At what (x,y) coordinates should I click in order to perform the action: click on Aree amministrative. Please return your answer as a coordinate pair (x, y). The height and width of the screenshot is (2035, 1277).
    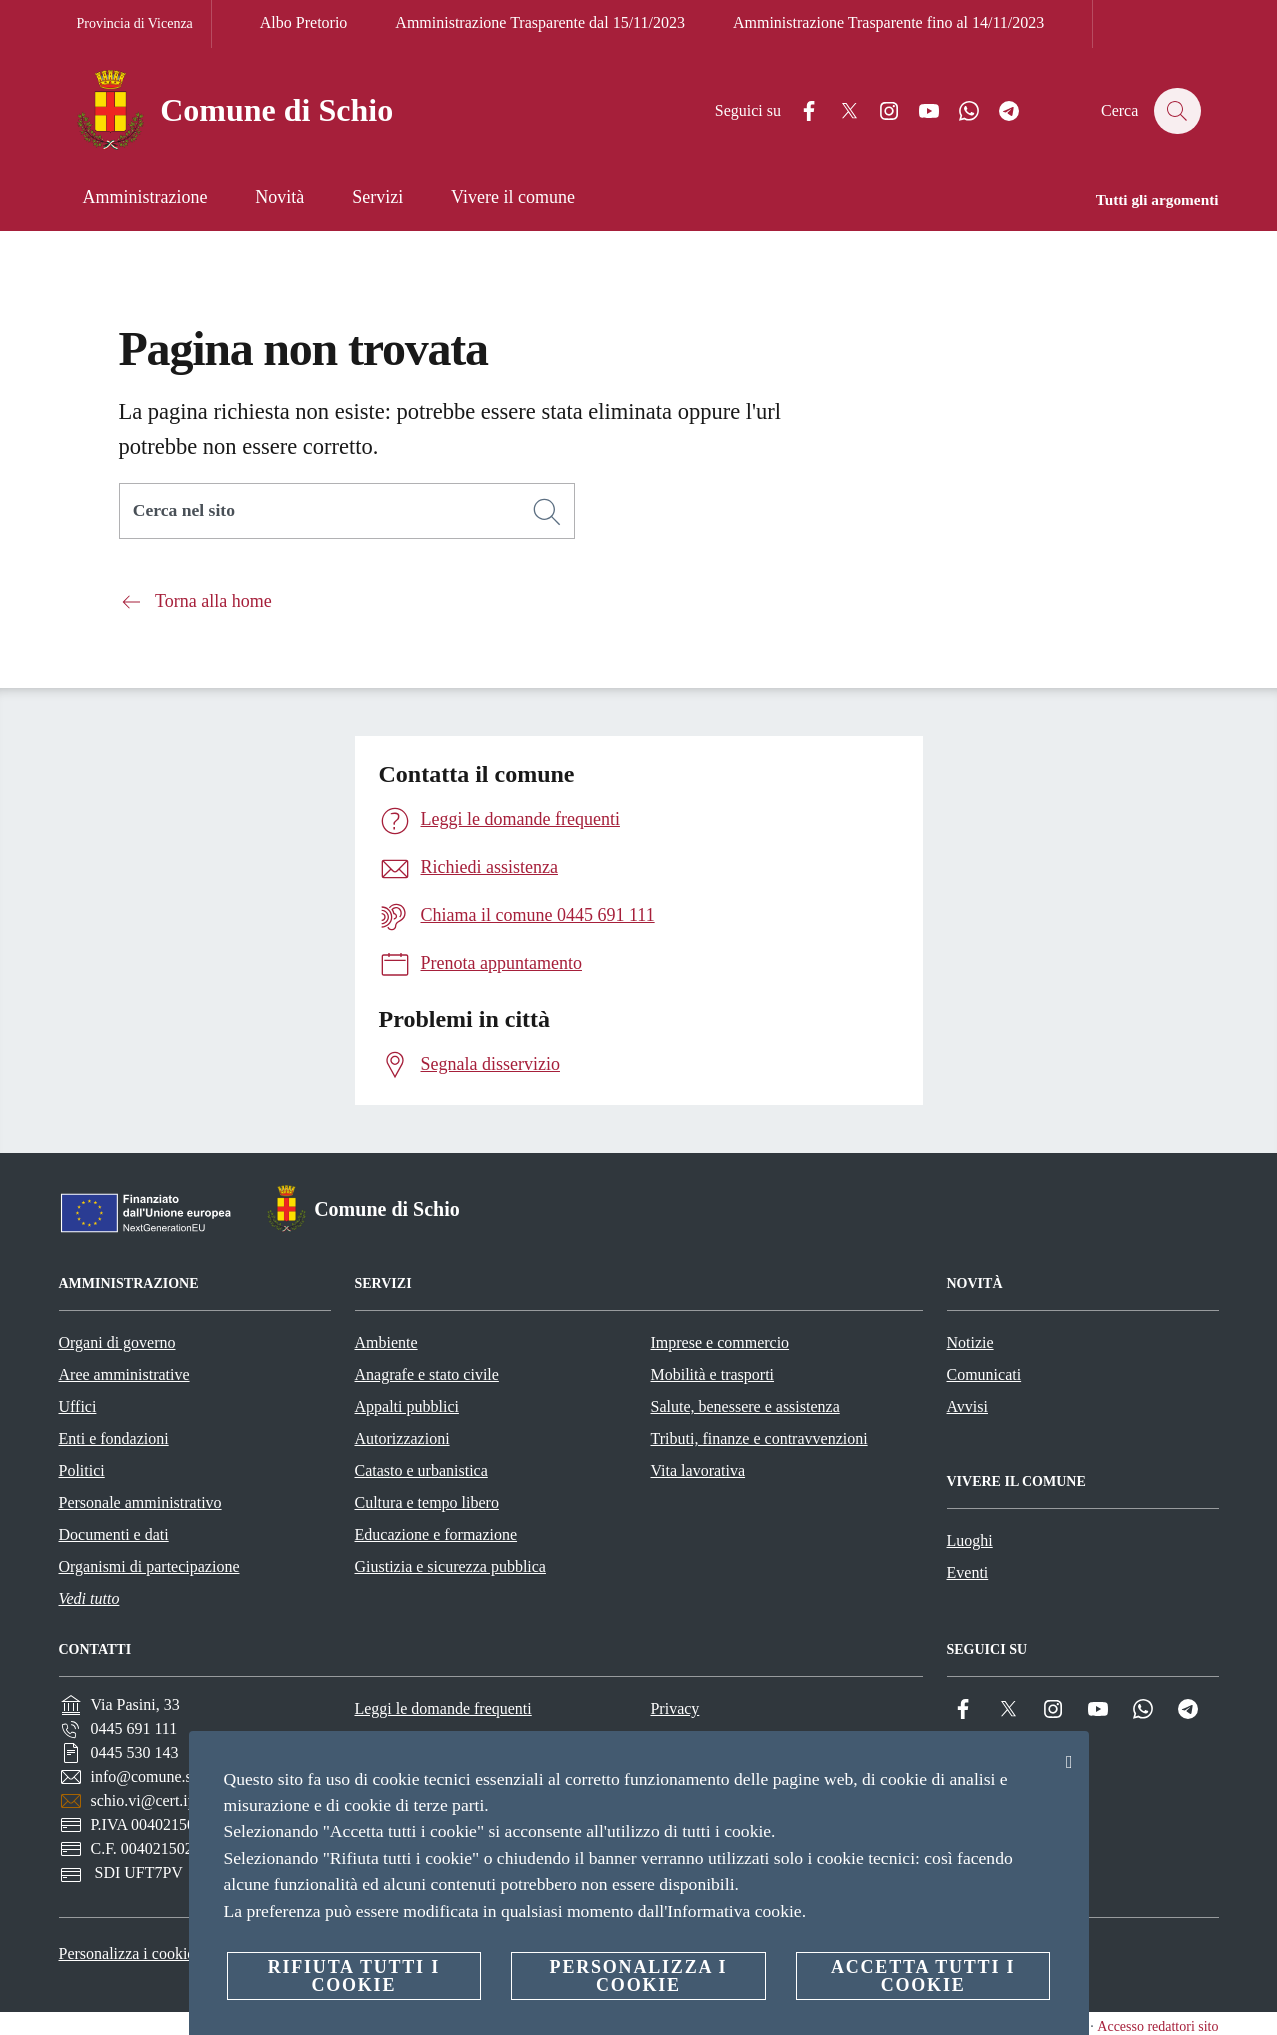
    Looking at the image, I should click on (124, 1374).